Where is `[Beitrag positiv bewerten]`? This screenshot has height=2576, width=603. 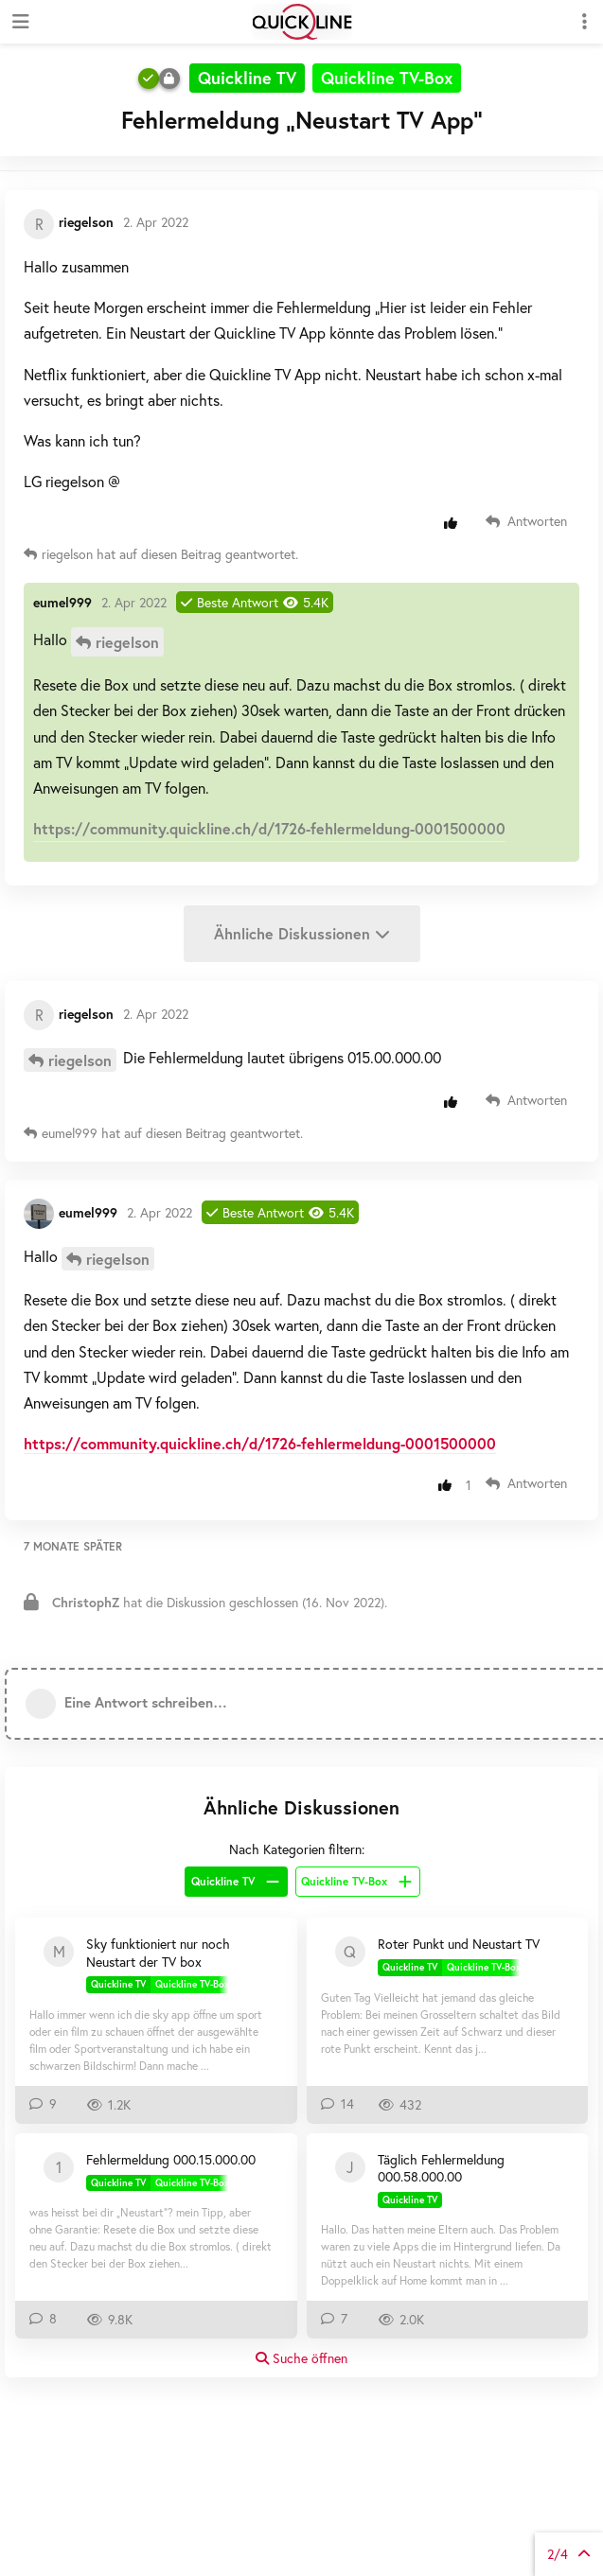 [Beitrag positiv bewerten] is located at coordinates (454, 523).